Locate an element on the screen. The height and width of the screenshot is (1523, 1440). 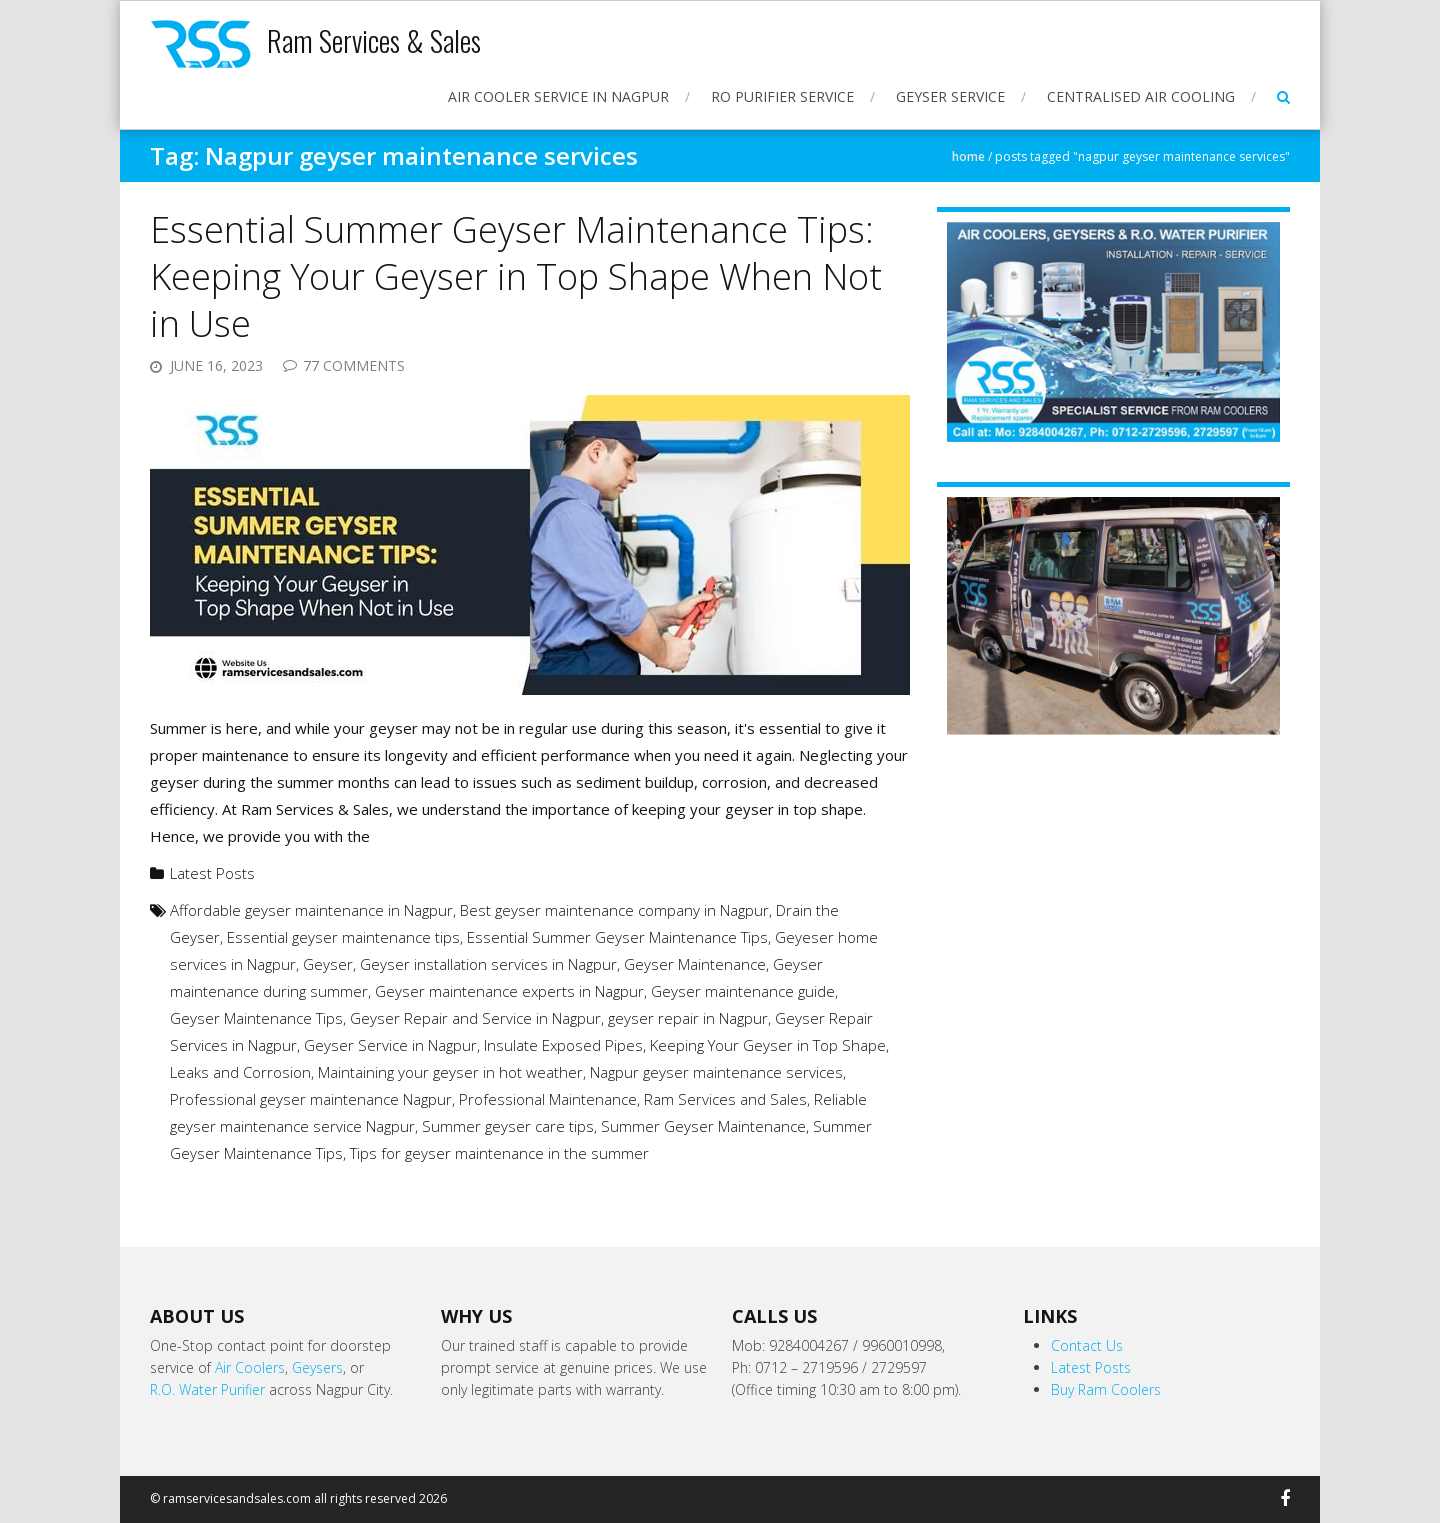
Professional Maintenance is located at coordinates (548, 1099).